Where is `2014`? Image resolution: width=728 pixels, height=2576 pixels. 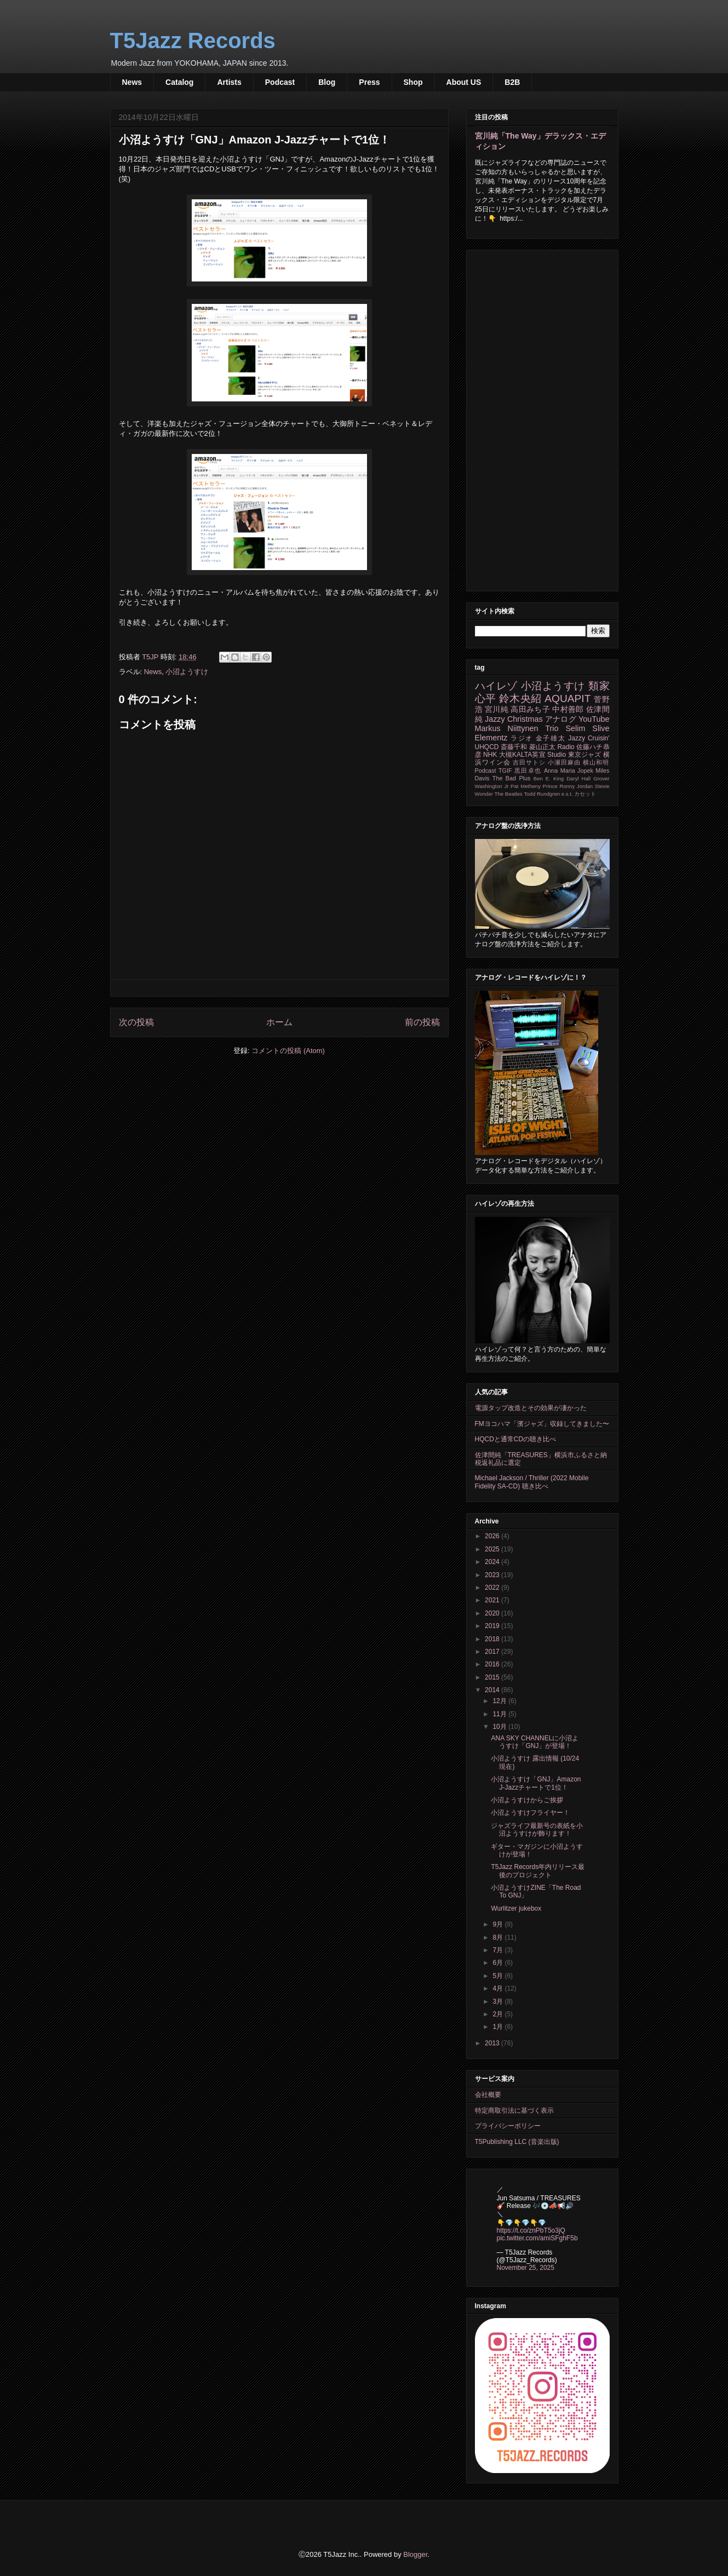 2014 is located at coordinates (493, 1690).